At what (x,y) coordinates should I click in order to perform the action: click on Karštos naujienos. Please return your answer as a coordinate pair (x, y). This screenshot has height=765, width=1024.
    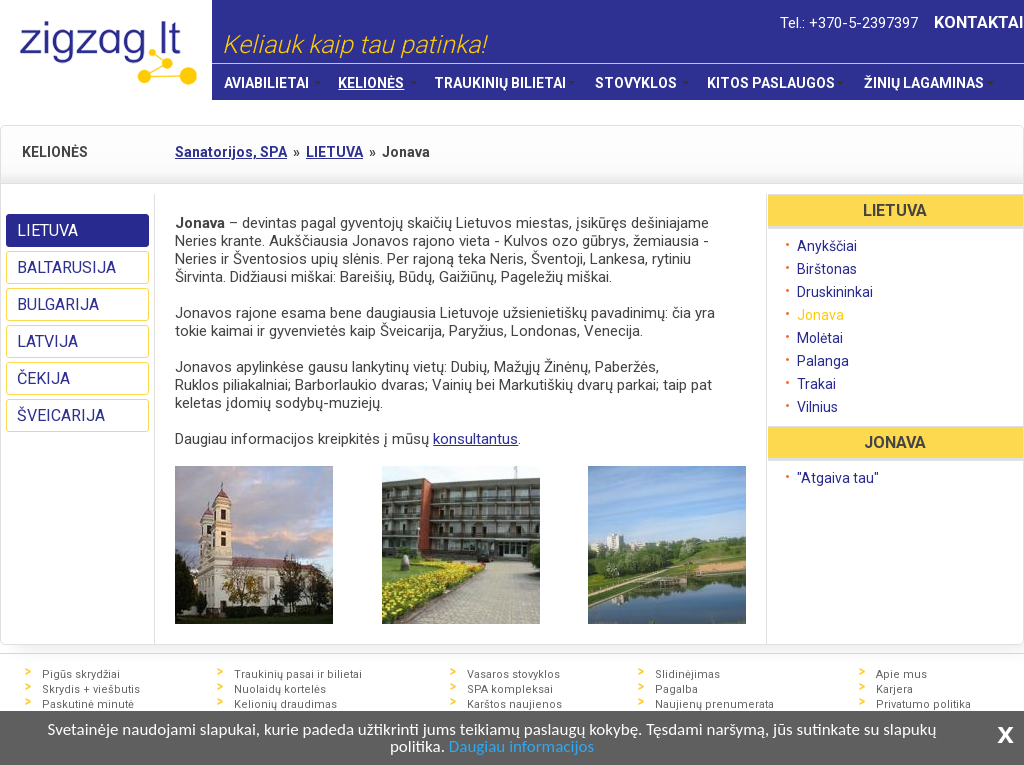
    Looking at the image, I should click on (514, 704).